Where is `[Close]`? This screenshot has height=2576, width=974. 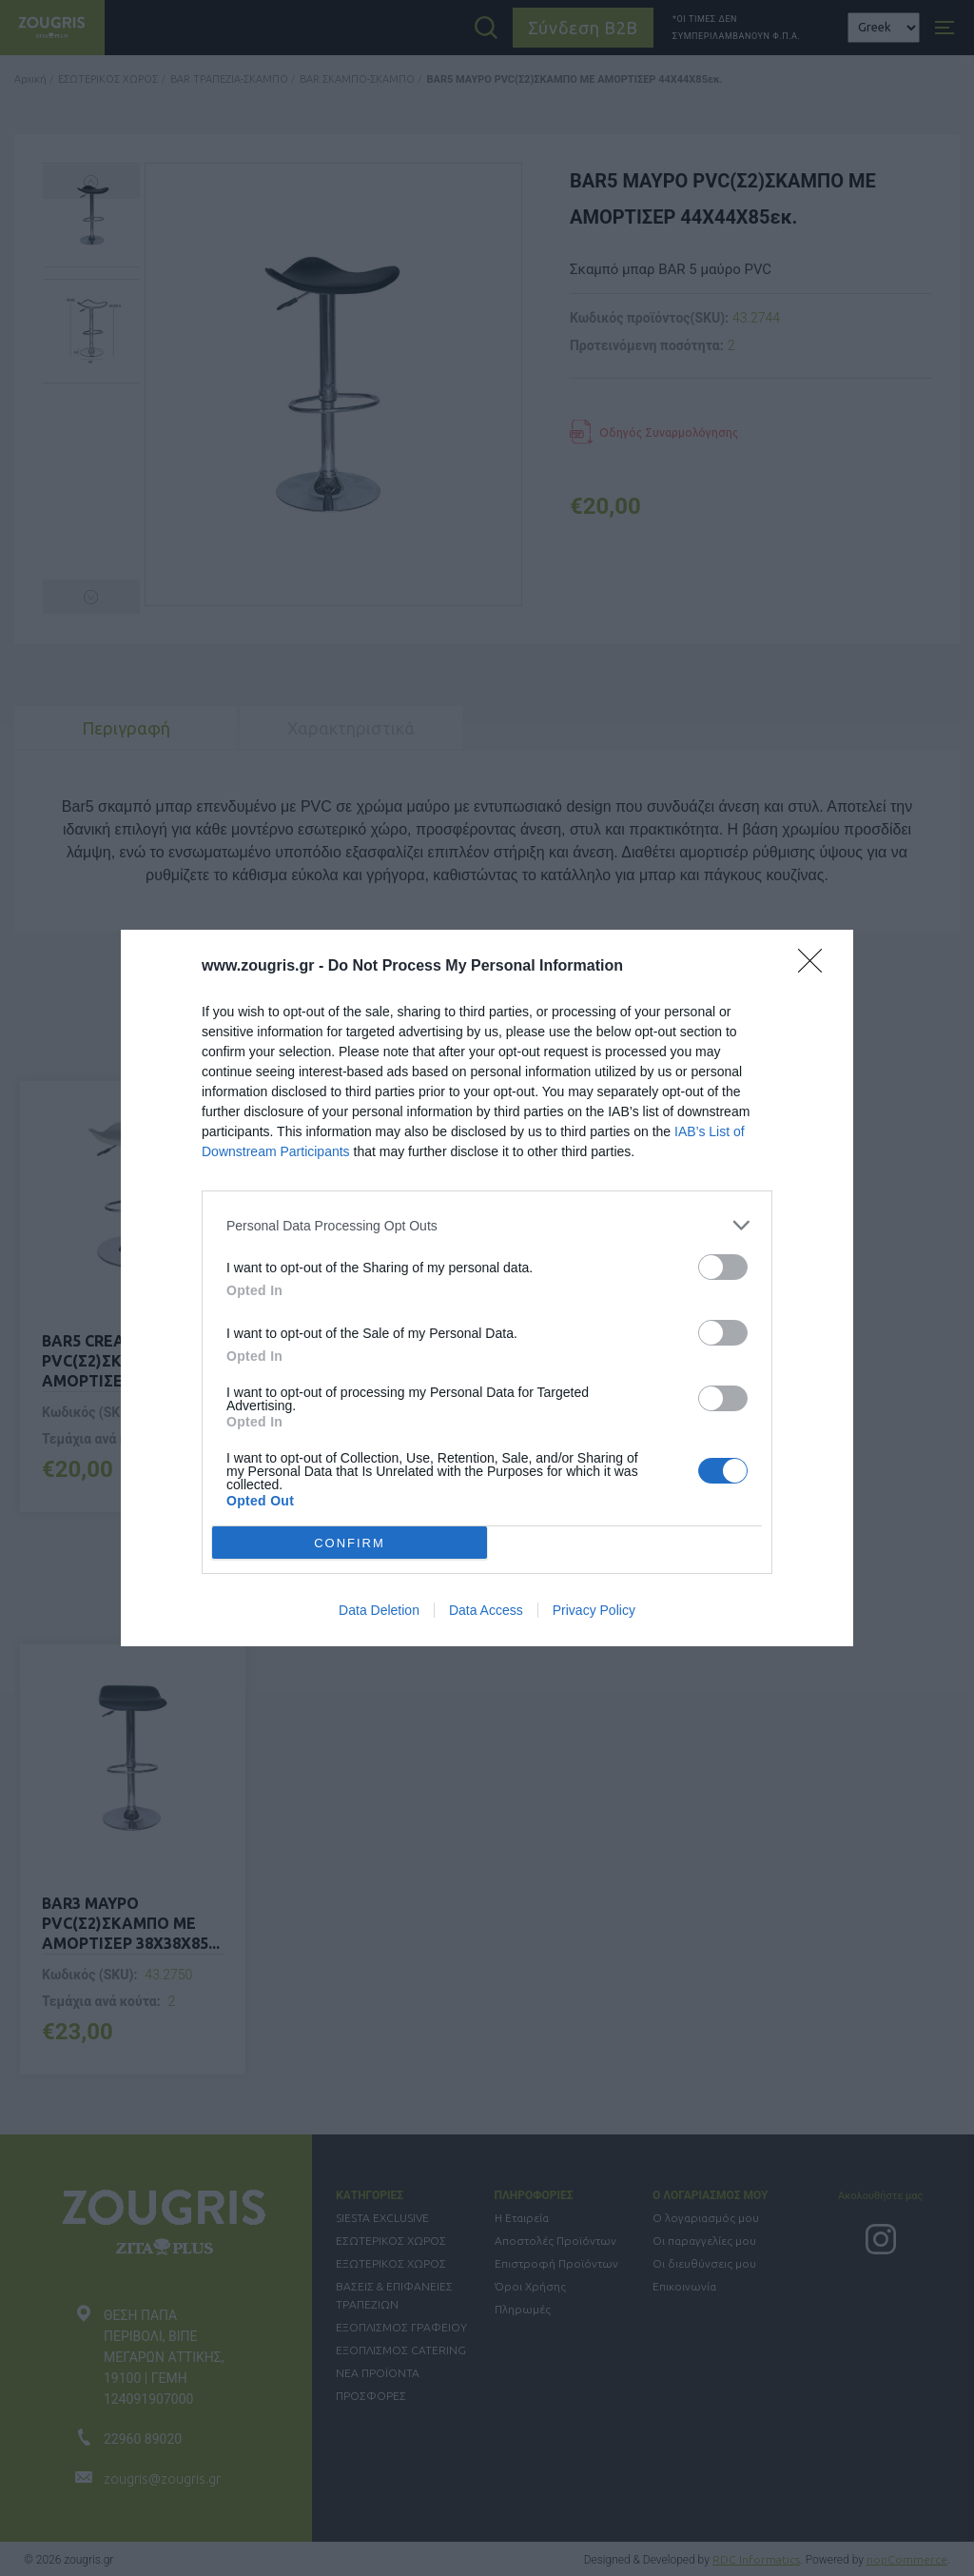 [Close] is located at coordinates (816, 967).